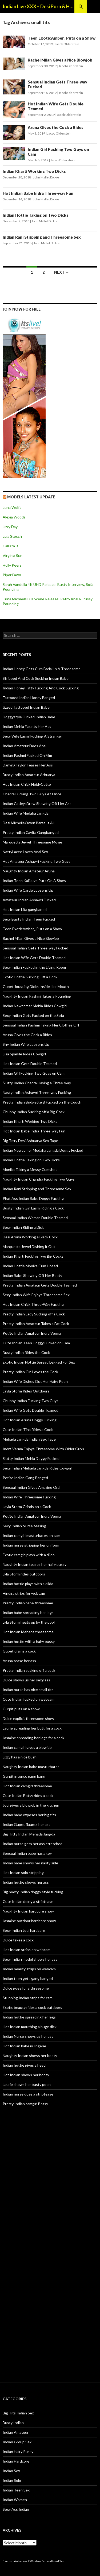  What do you see at coordinates (36, 986) in the screenshot?
I see `Gupet Jousting Dicks Inside Her Mouth` at bounding box center [36, 986].